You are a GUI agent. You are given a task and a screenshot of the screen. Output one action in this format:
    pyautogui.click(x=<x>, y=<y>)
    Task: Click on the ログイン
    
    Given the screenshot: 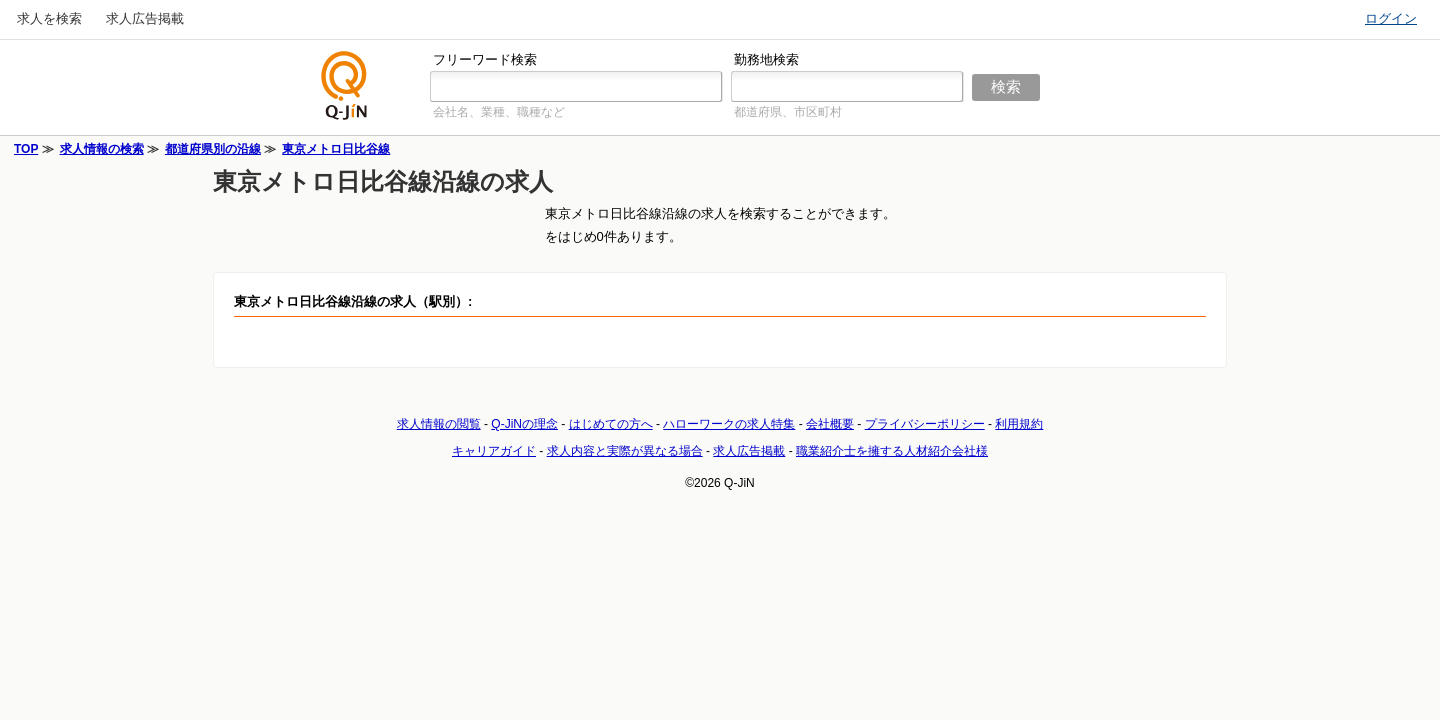 What is the action you would take?
    pyautogui.click(x=1391, y=18)
    